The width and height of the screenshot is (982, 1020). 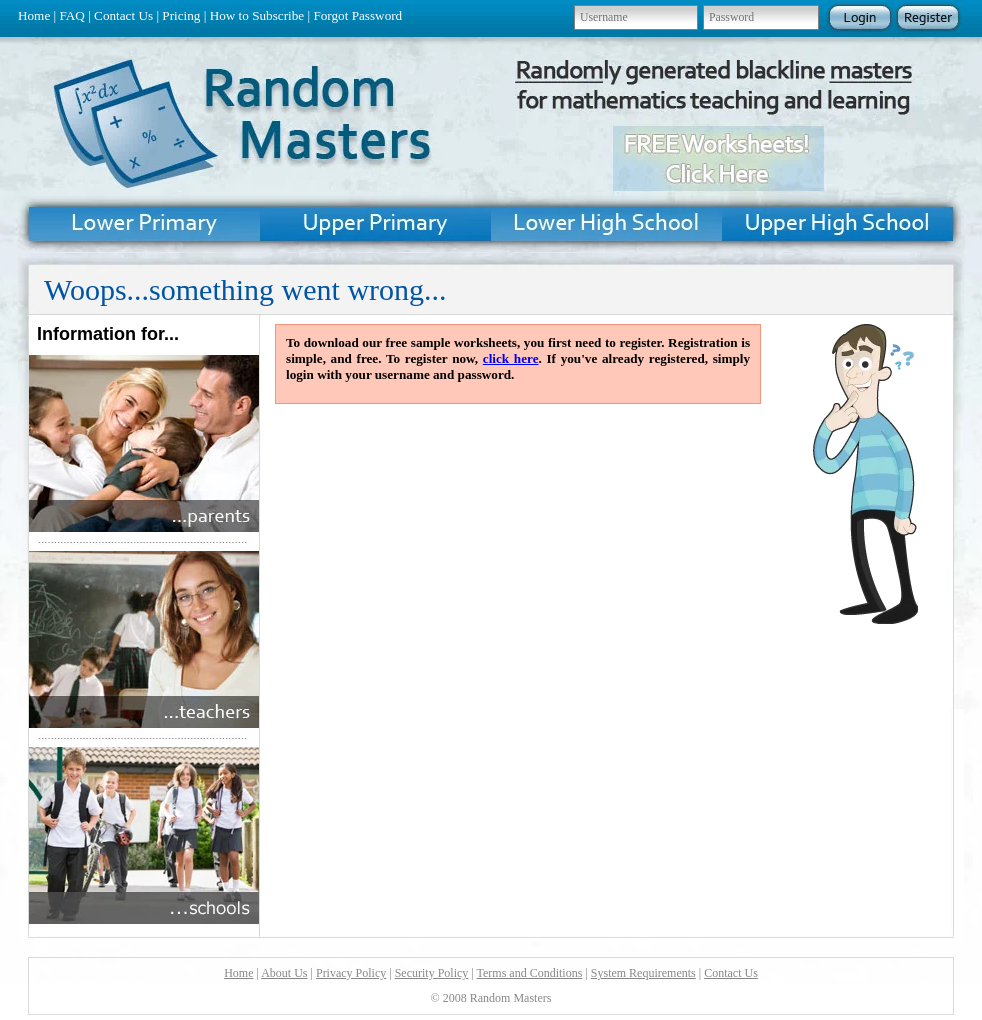 I want to click on Home, so click(x=34, y=15).